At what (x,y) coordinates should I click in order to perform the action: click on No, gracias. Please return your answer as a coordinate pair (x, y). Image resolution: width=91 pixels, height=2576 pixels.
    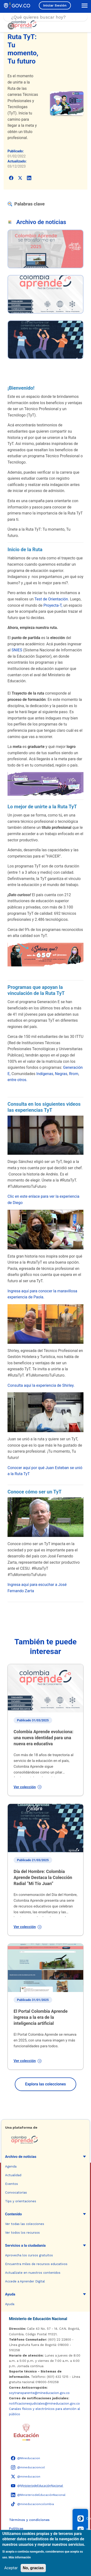
    Looking at the image, I should click on (33, 2568).